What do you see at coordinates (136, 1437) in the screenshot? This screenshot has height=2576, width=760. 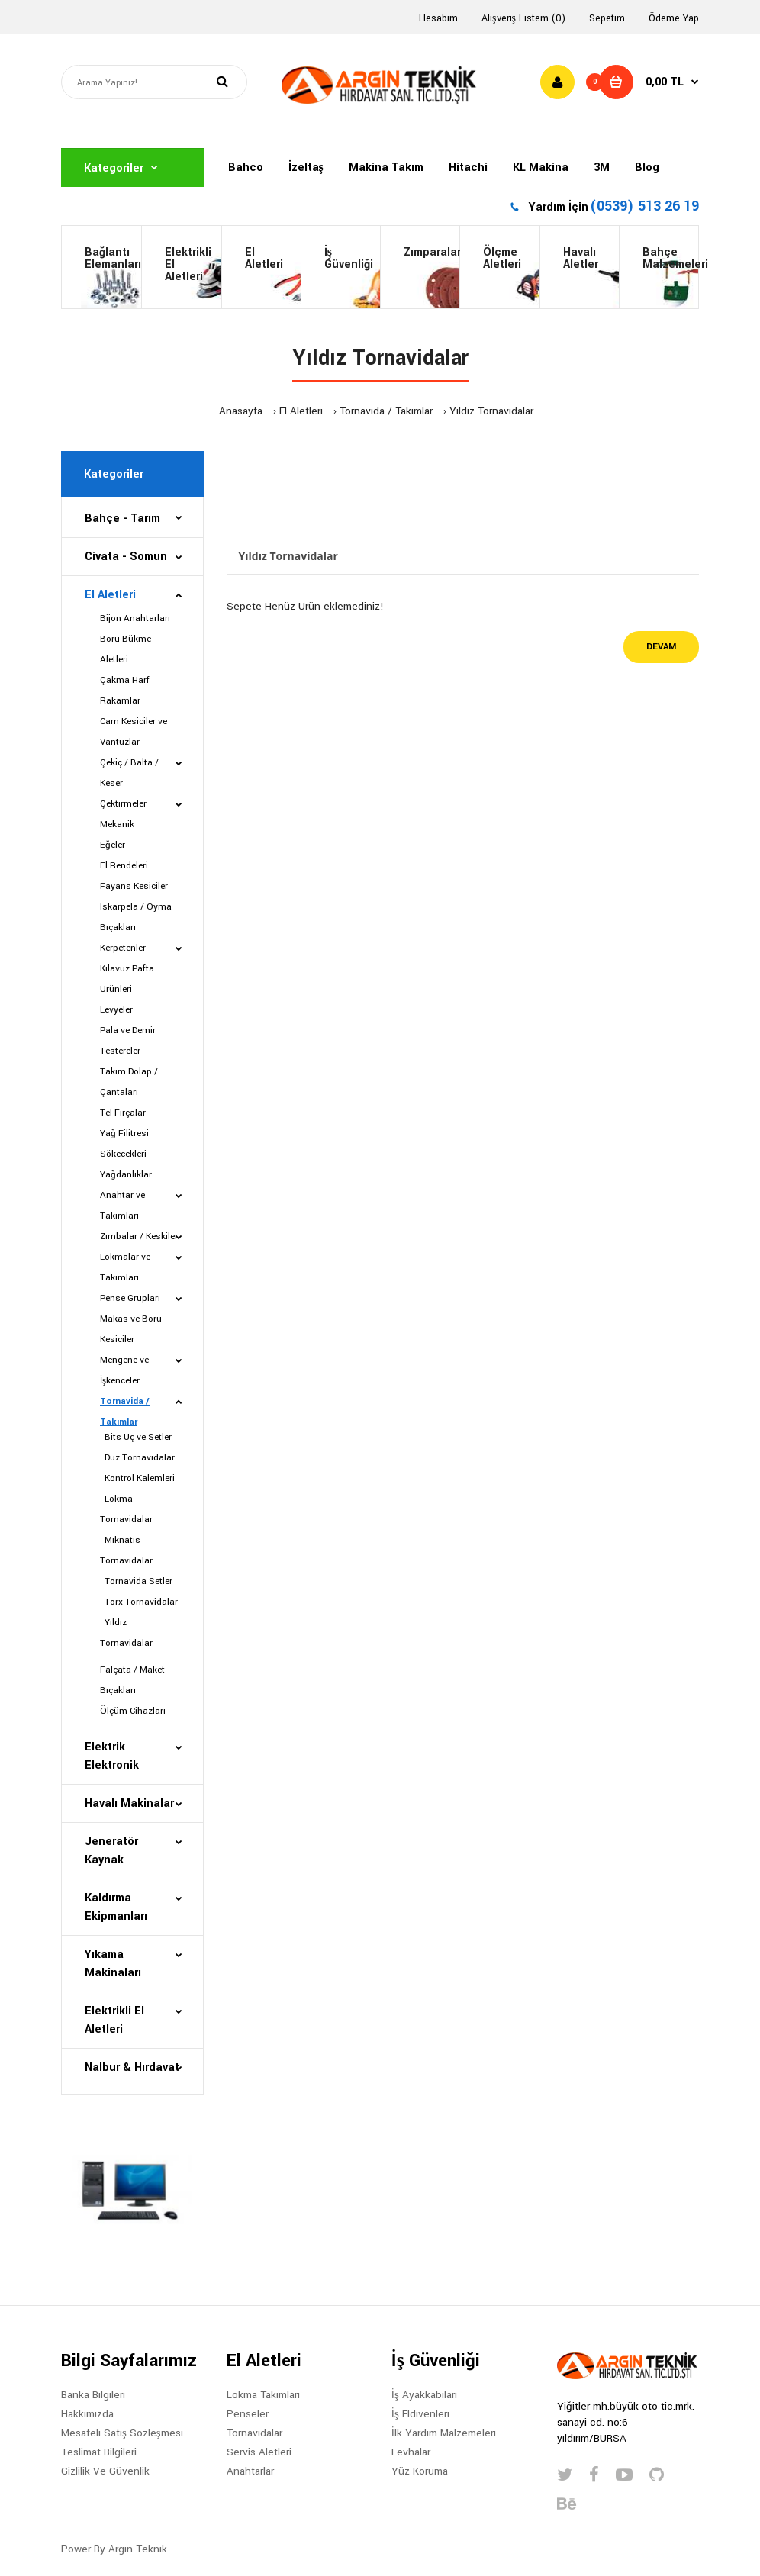 I see `Bits Uç ve Setler` at bounding box center [136, 1437].